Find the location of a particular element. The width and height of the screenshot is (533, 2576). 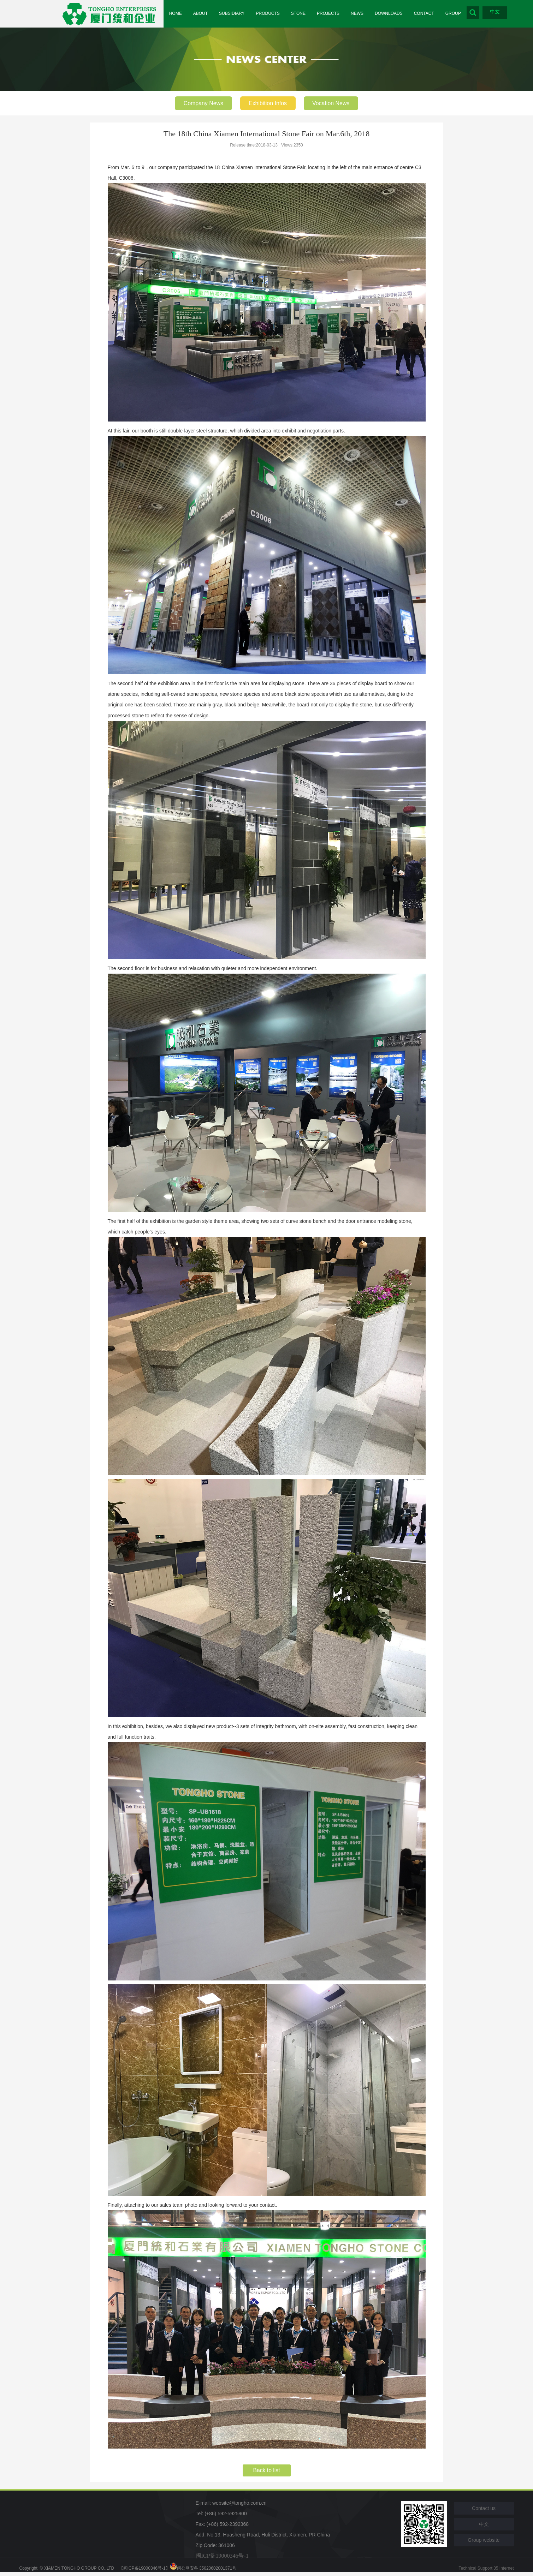

Vocation News is located at coordinates (331, 103).